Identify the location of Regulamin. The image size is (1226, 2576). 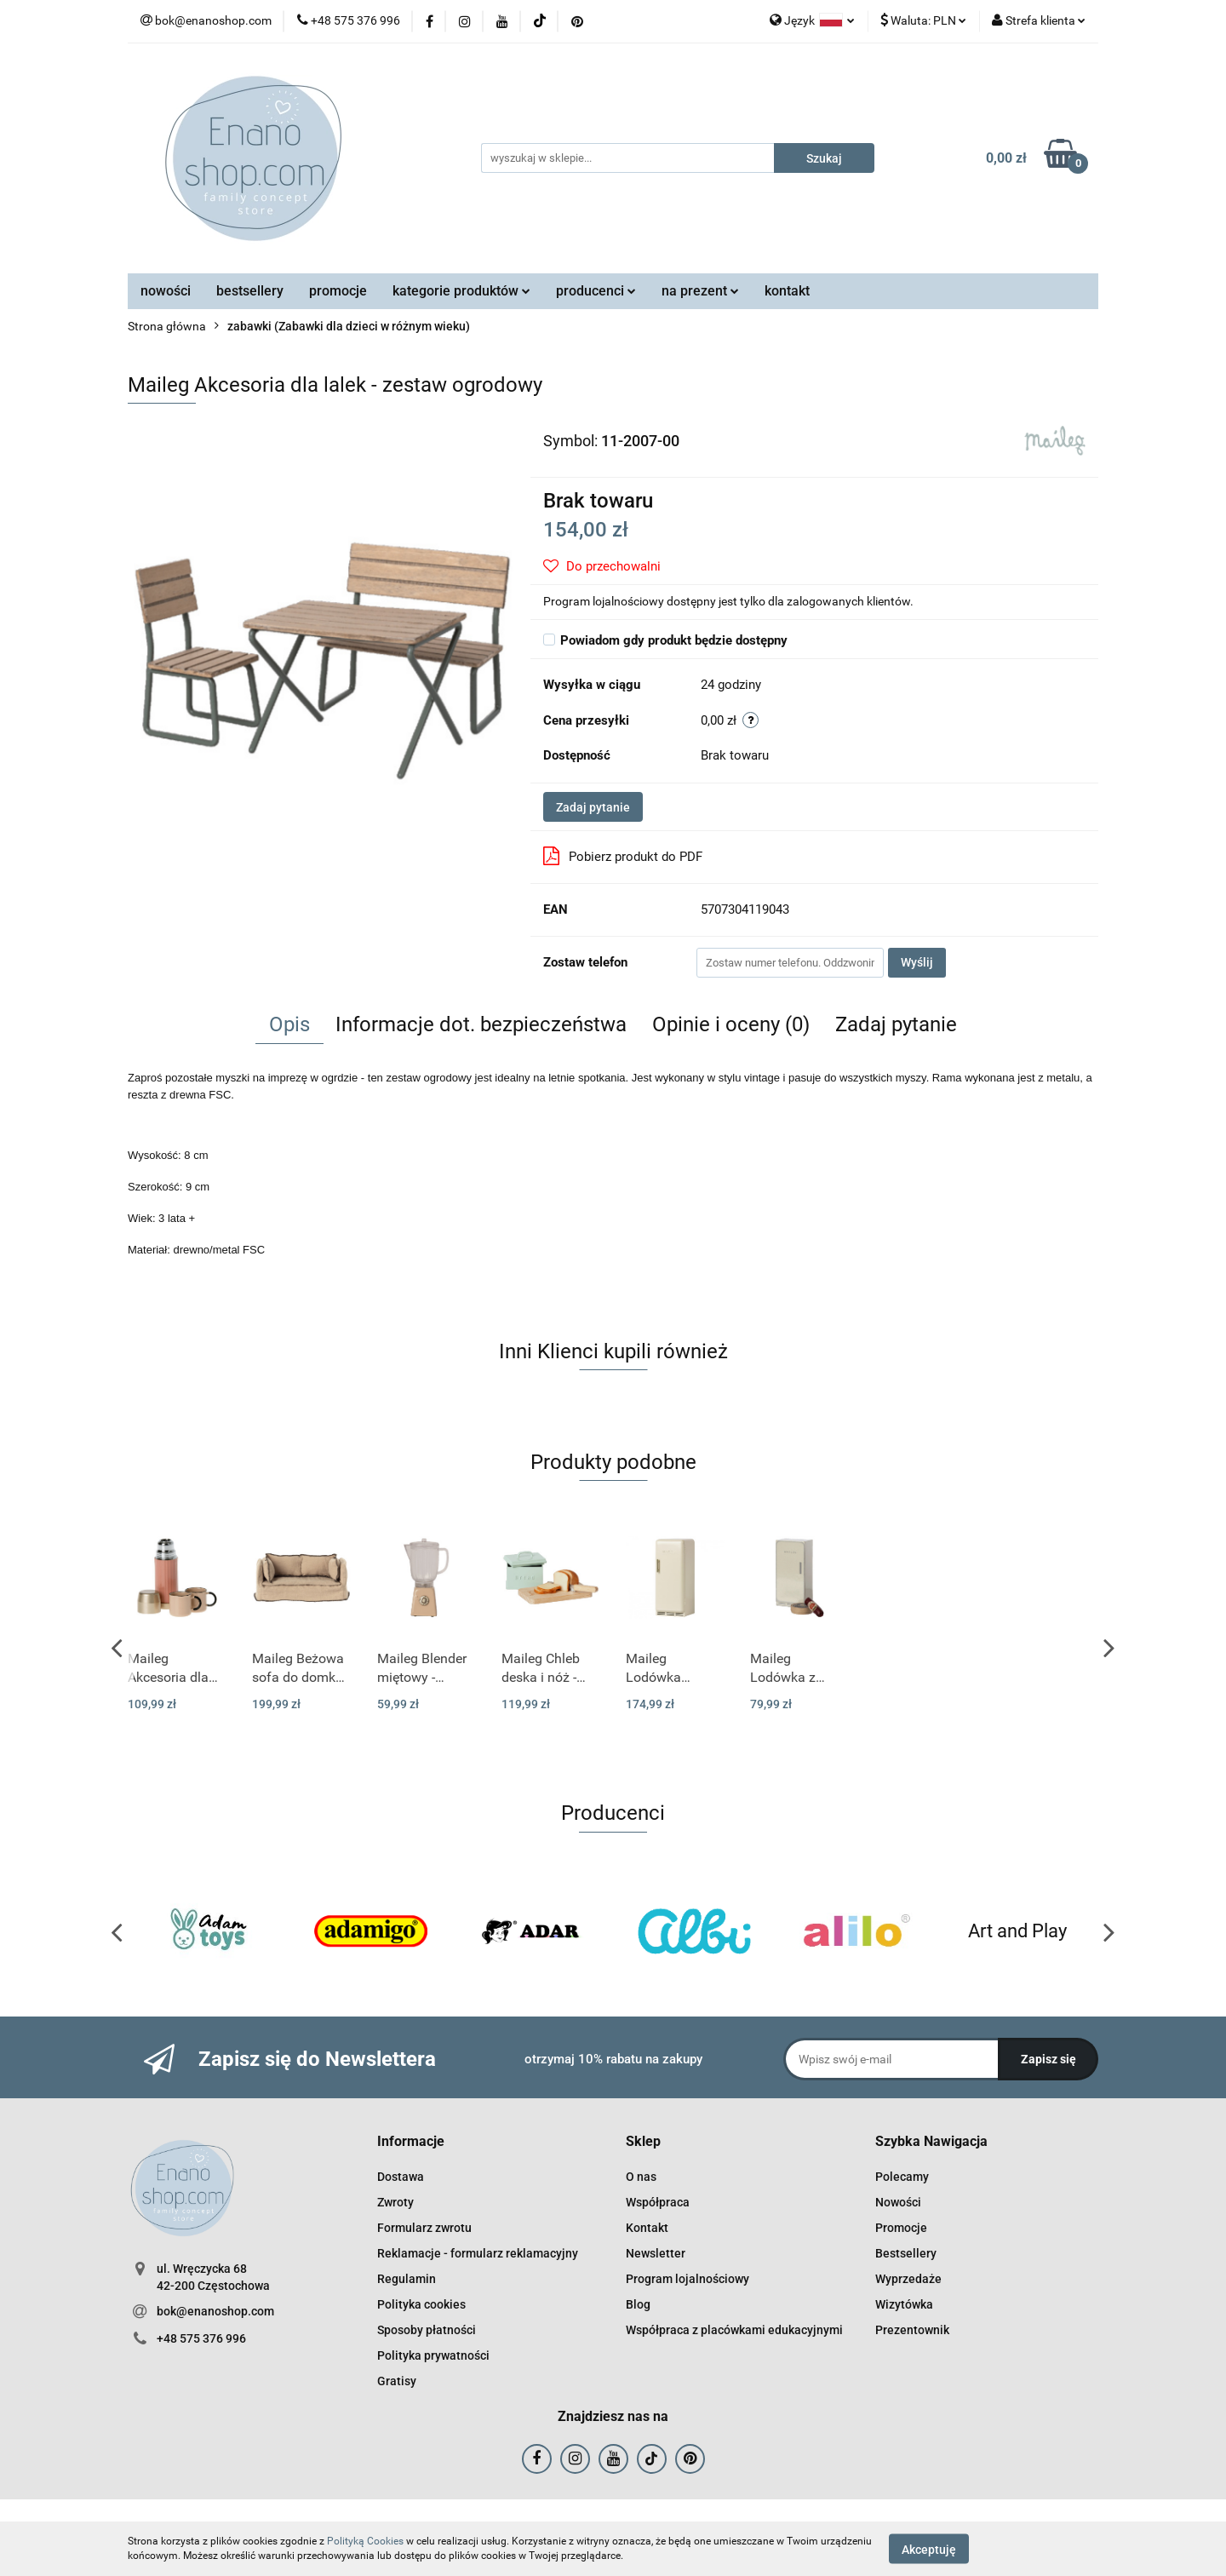
(406, 2279).